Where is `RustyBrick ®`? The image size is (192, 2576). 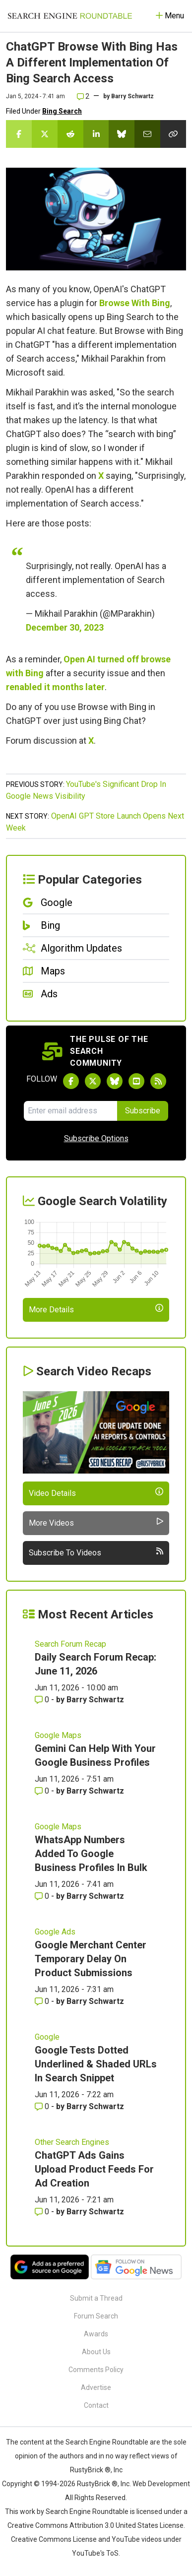 RustyBrick ® is located at coordinates (97, 2484).